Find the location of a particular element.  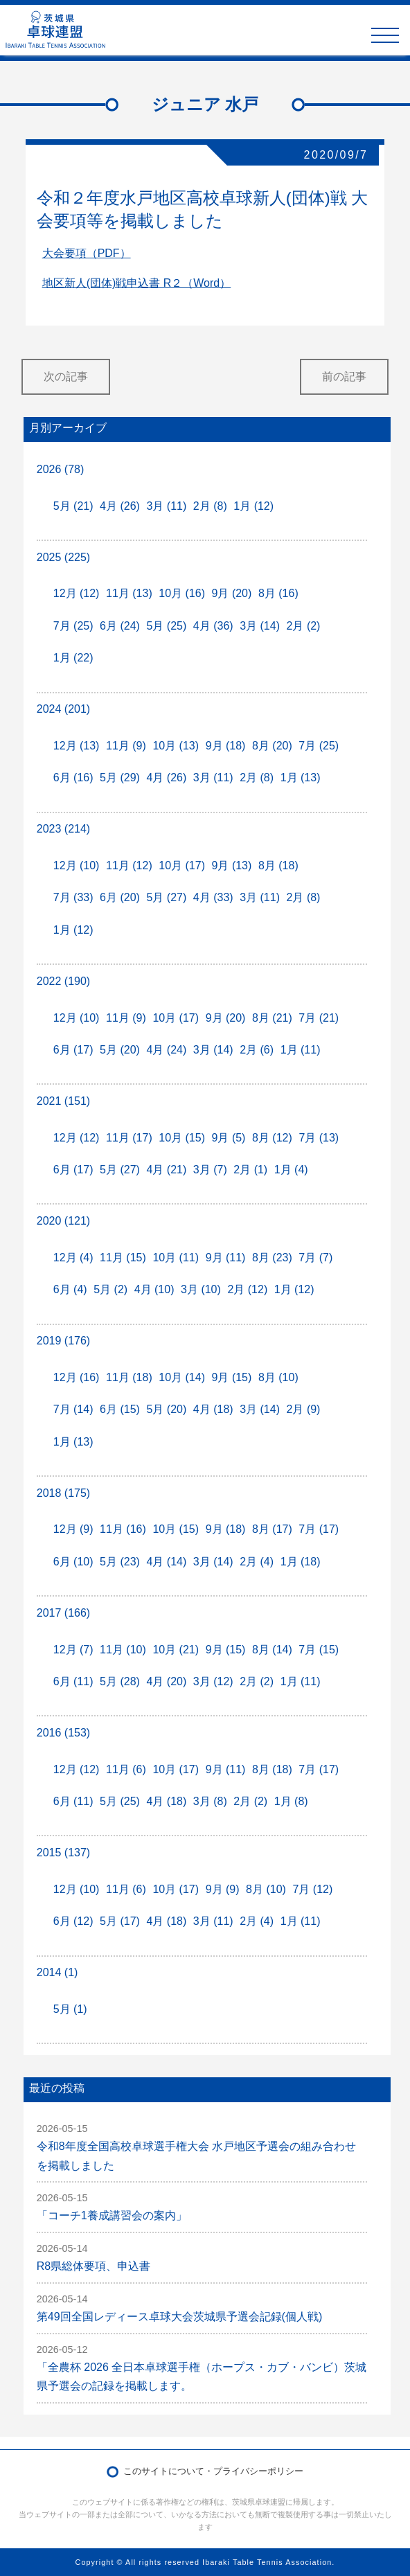

4月 (20) is located at coordinates (166, 1681).